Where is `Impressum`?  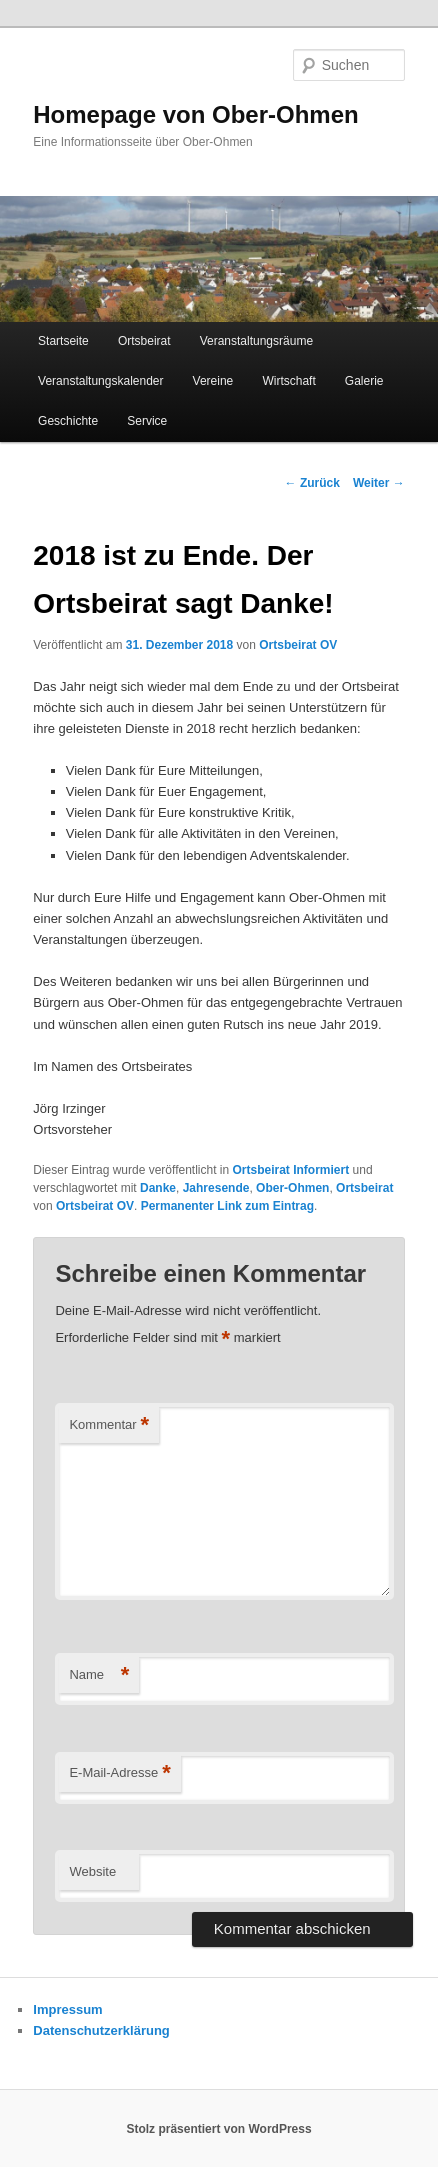 Impressum is located at coordinates (67, 2009).